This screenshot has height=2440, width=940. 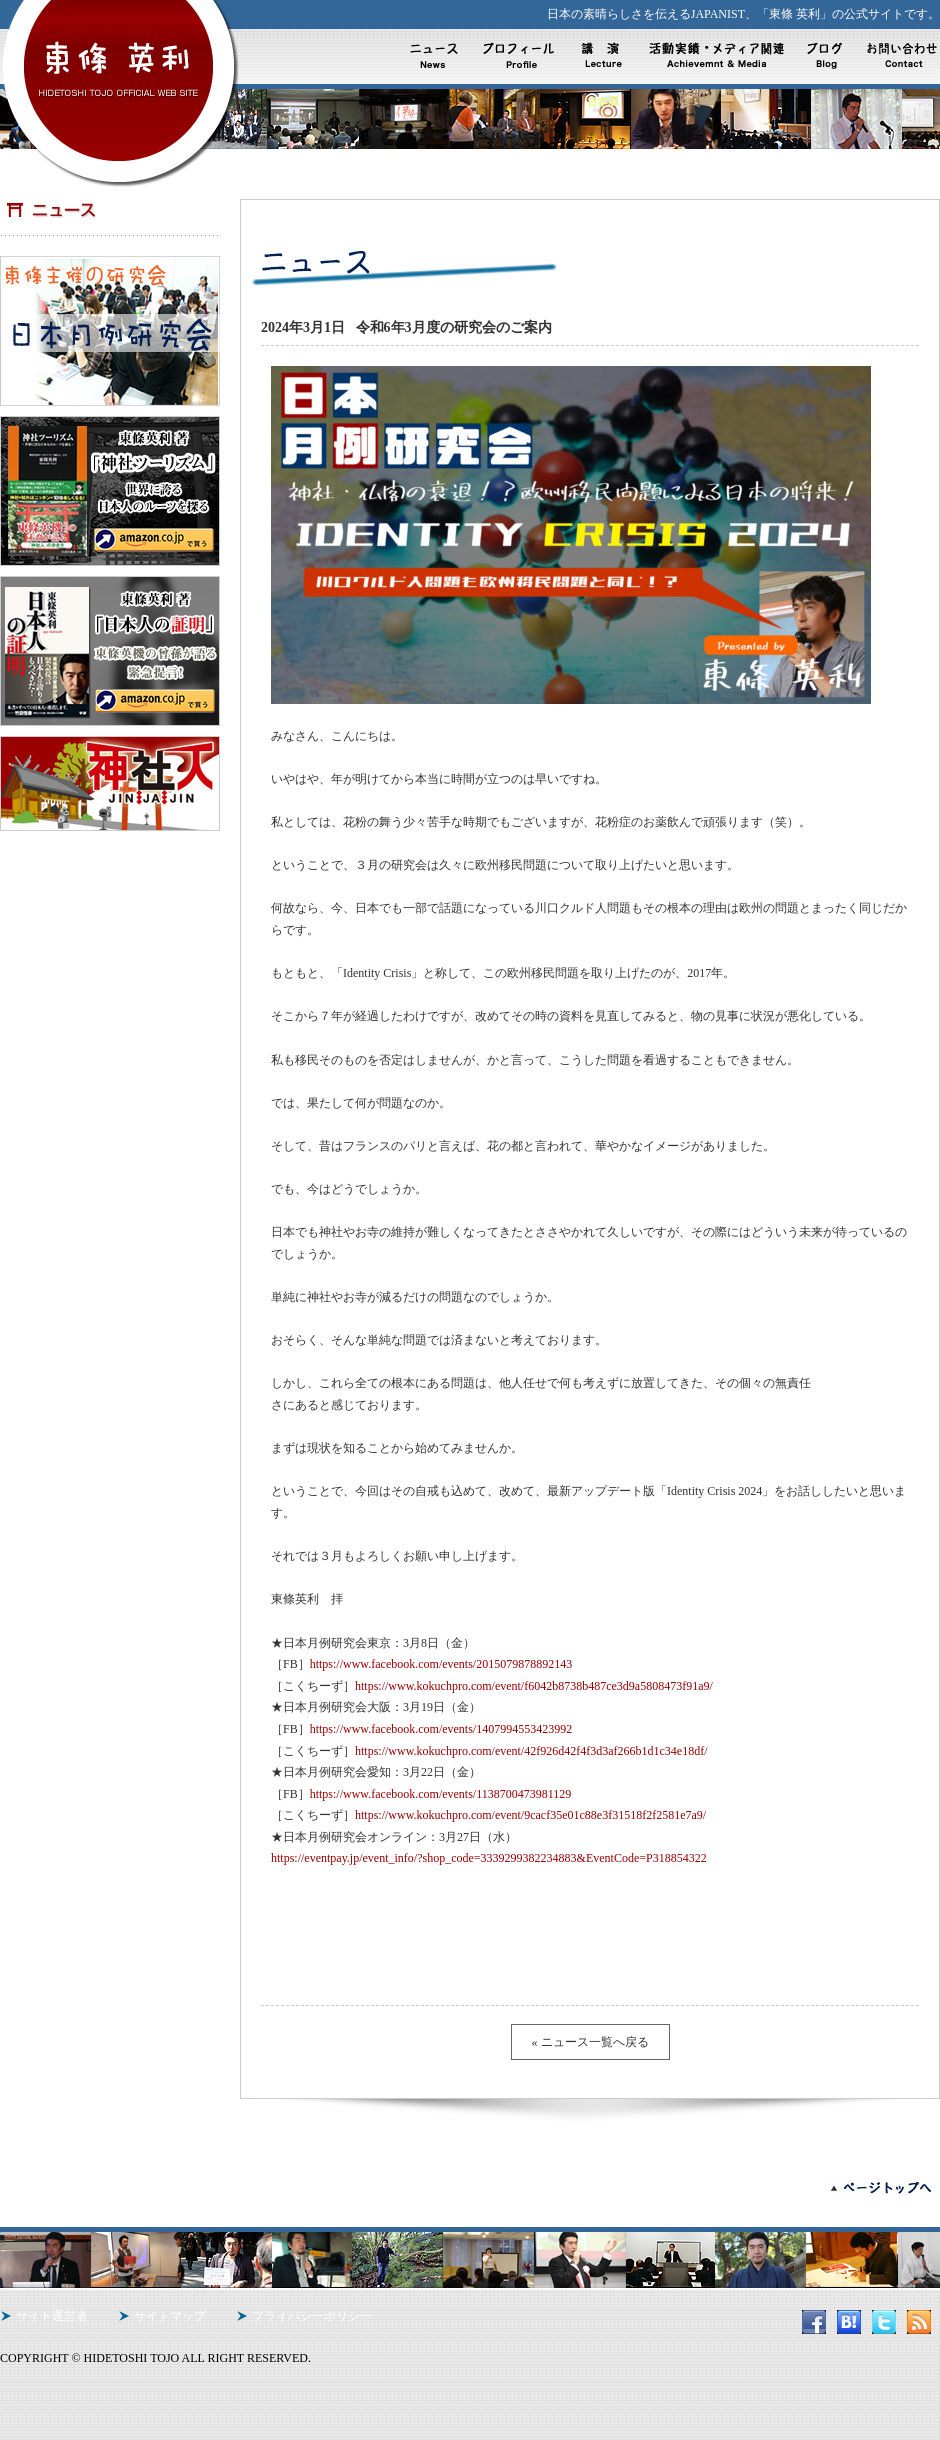 What do you see at coordinates (713, 55) in the screenshot?
I see `活動実績・メディア実績` at bounding box center [713, 55].